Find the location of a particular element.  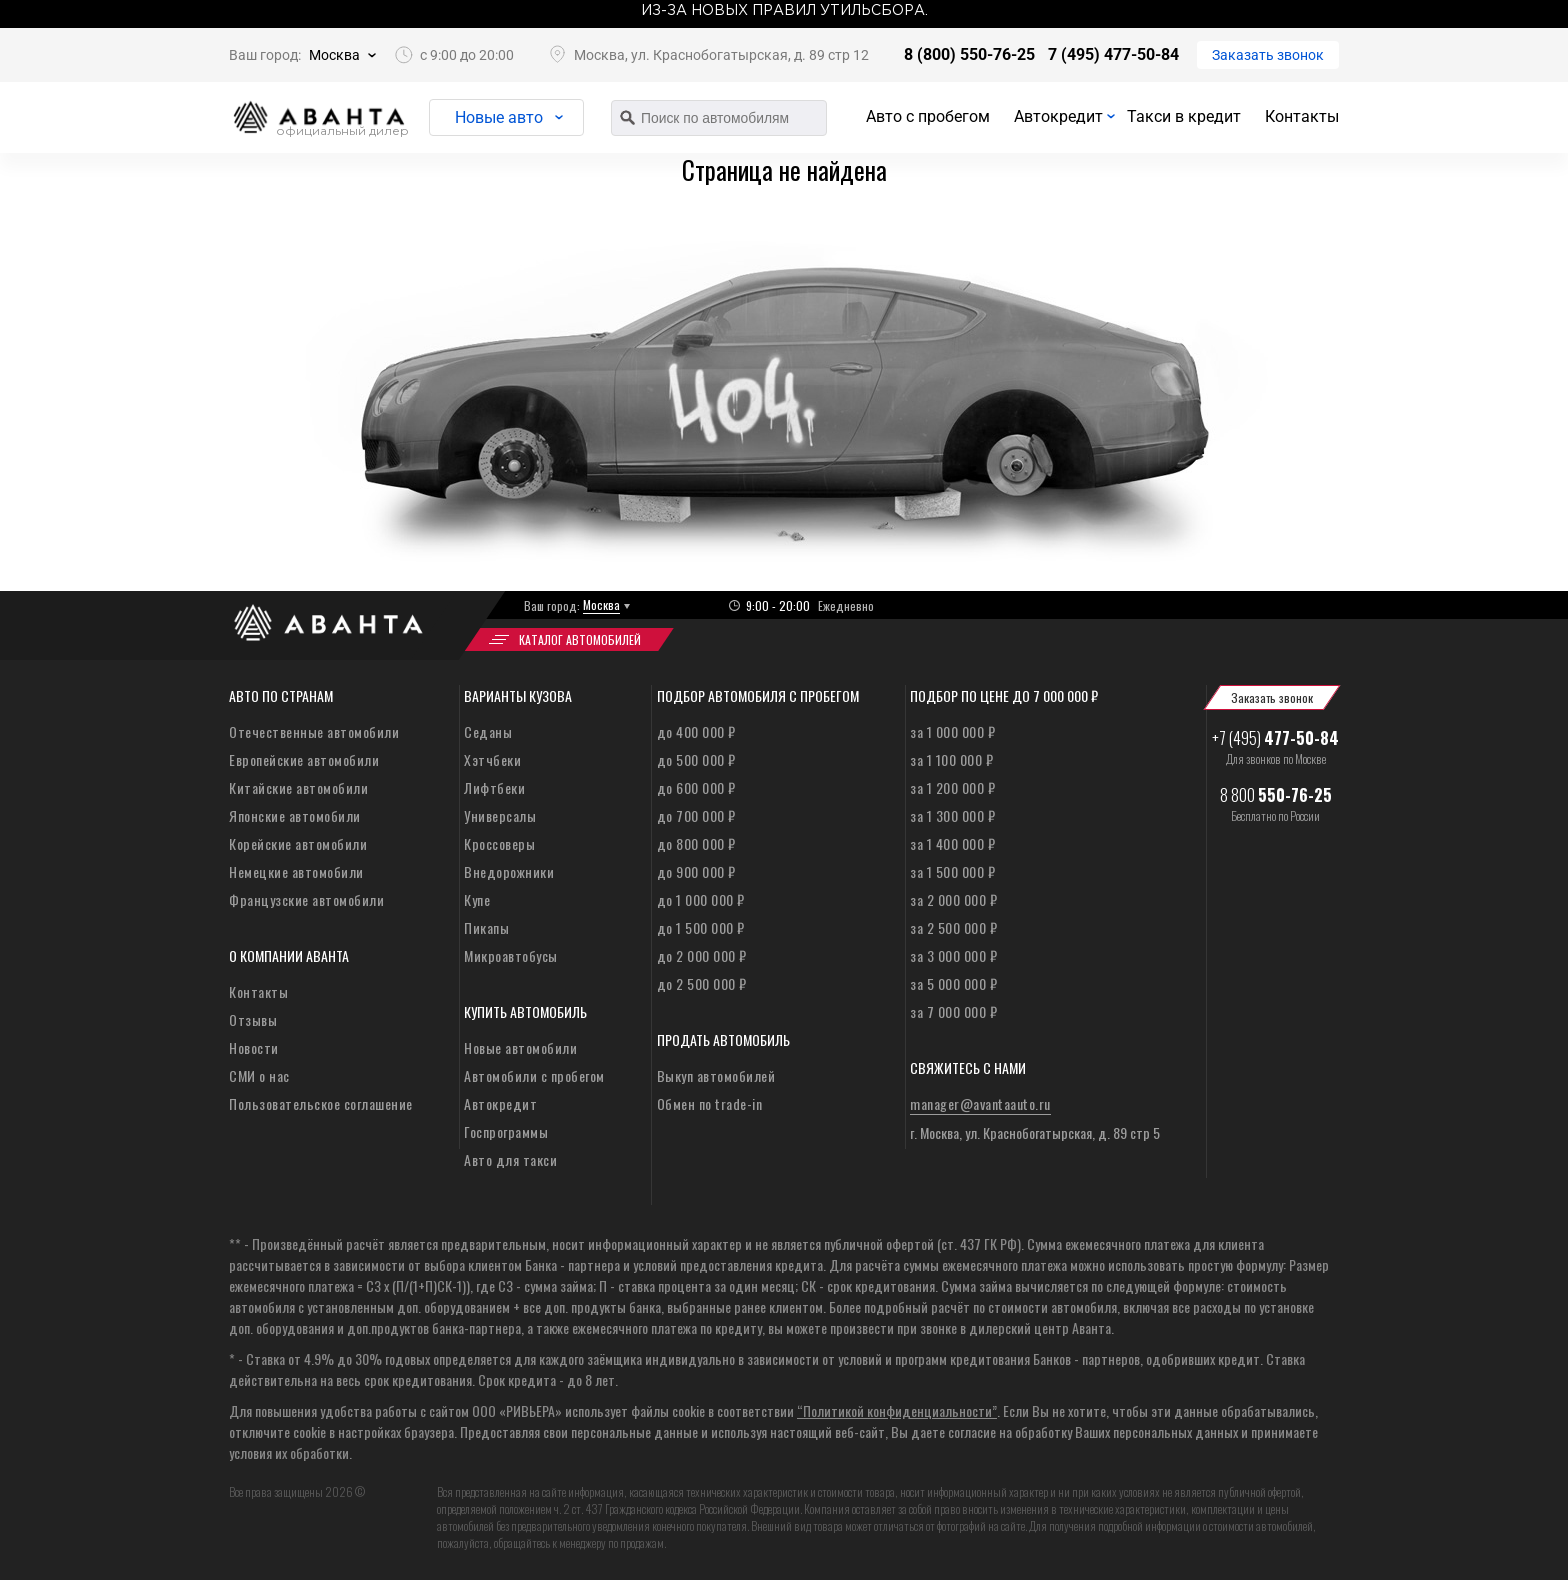

до 700 000 ₽ is located at coordinates (696, 815).